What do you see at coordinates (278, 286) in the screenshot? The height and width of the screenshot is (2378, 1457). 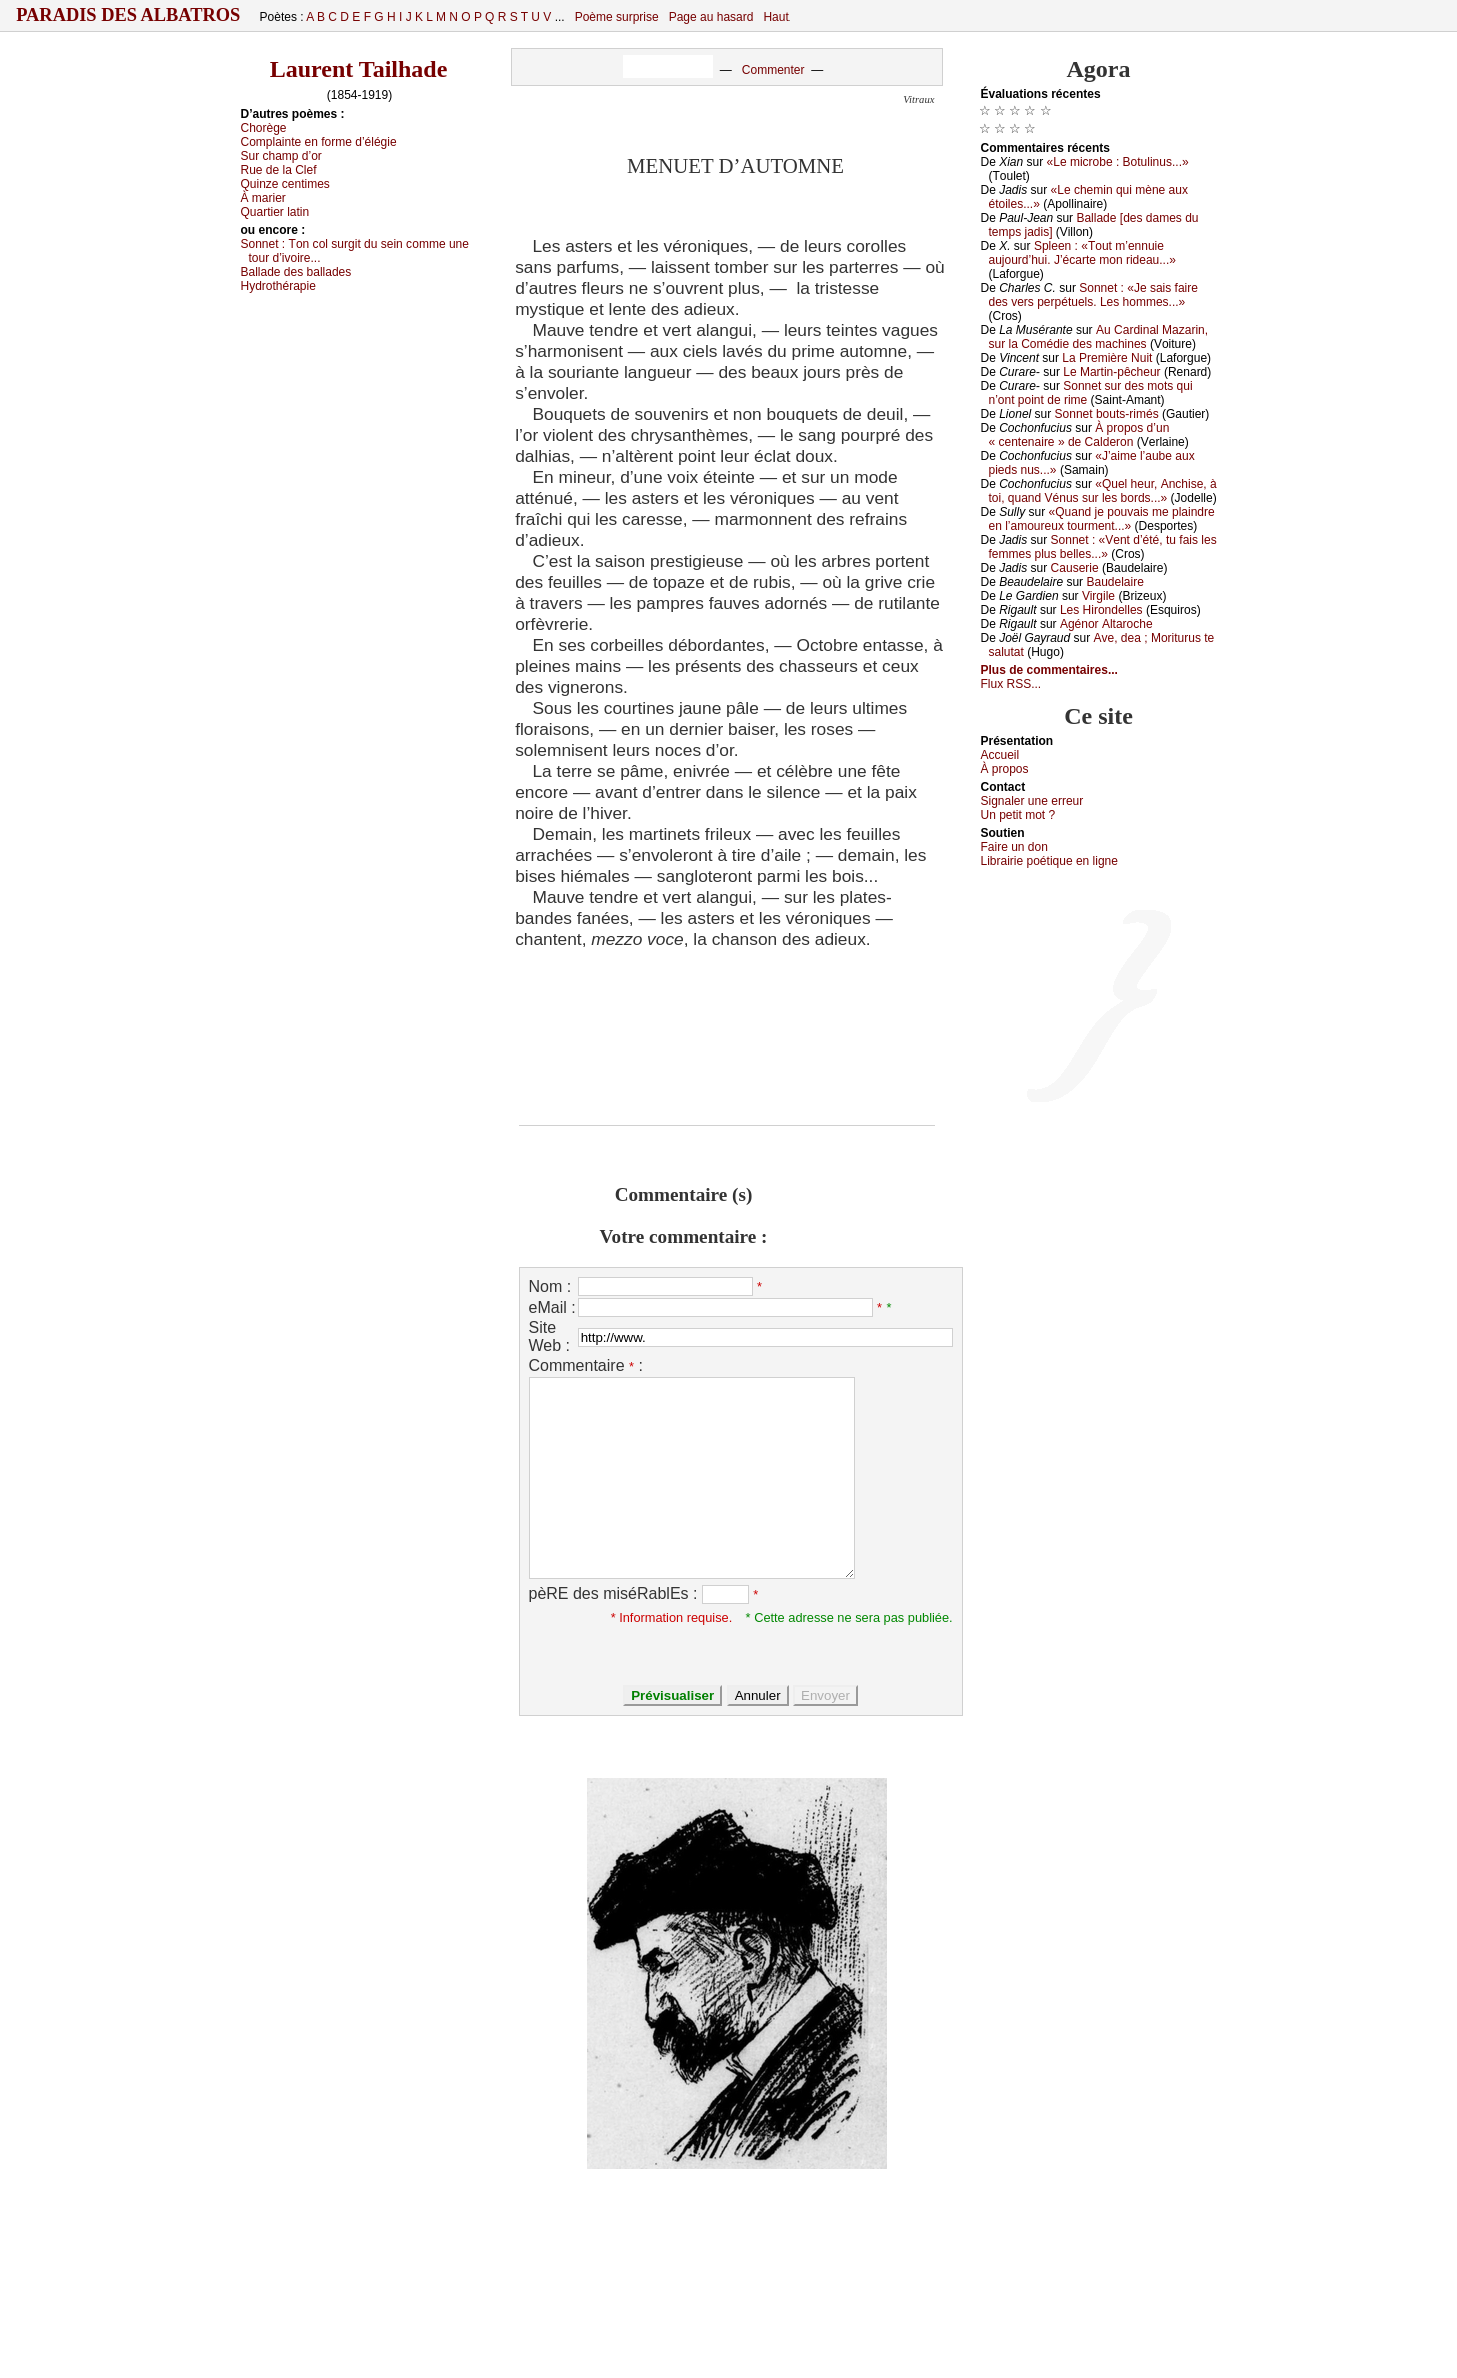 I see `Hуdrоthérаpiе` at bounding box center [278, 286].